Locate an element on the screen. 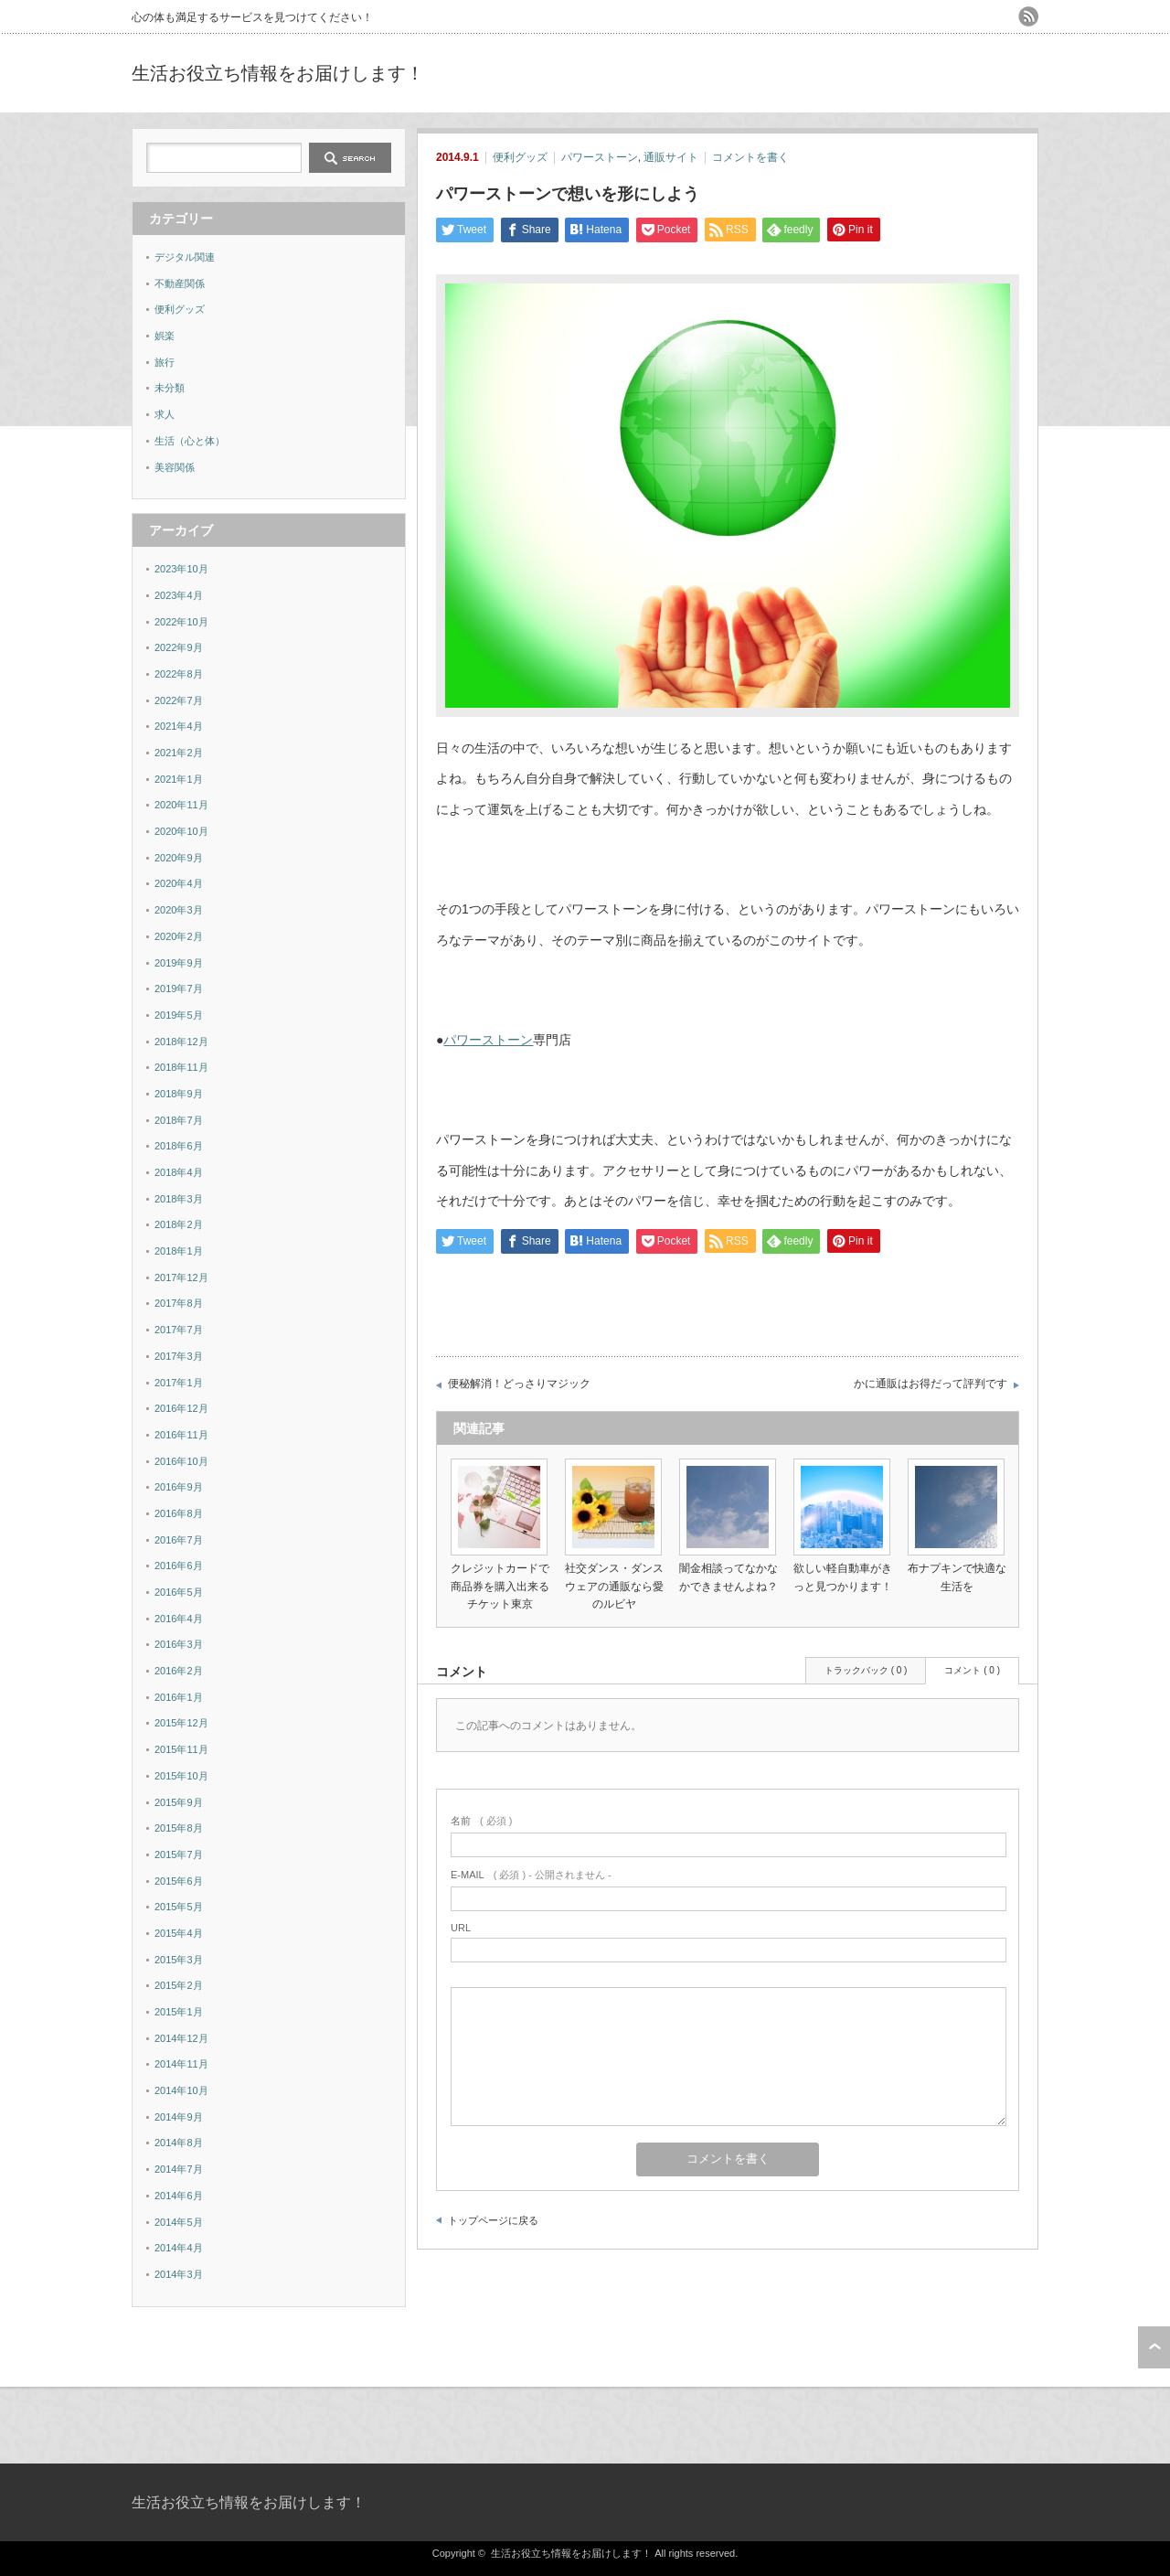  2020年4月 is located at coordinates (178, 883).